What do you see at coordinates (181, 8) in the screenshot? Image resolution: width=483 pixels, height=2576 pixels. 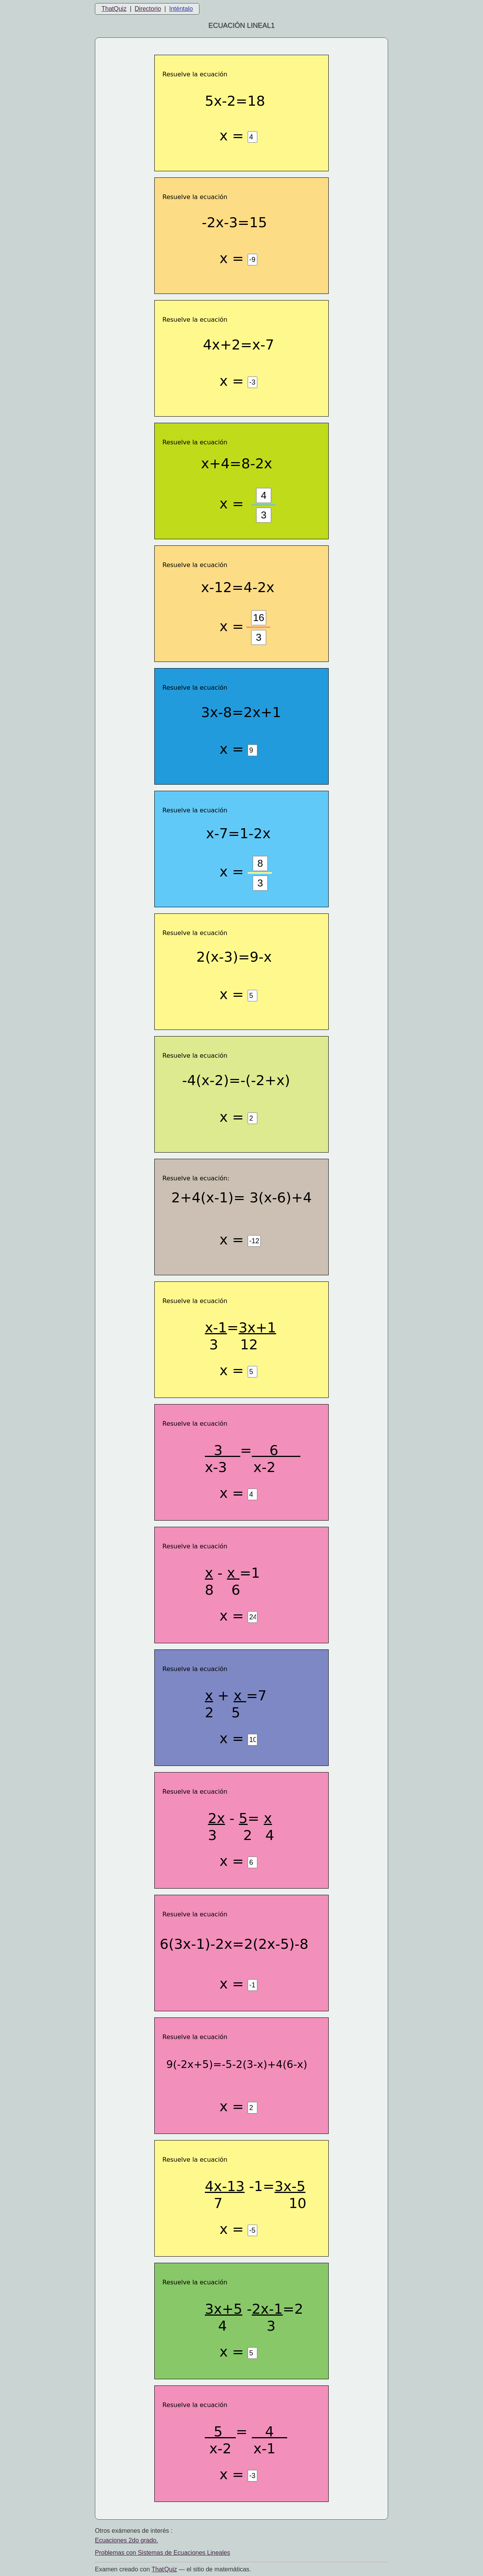 I see `Inténtalo` at bounding box center [181, 8].